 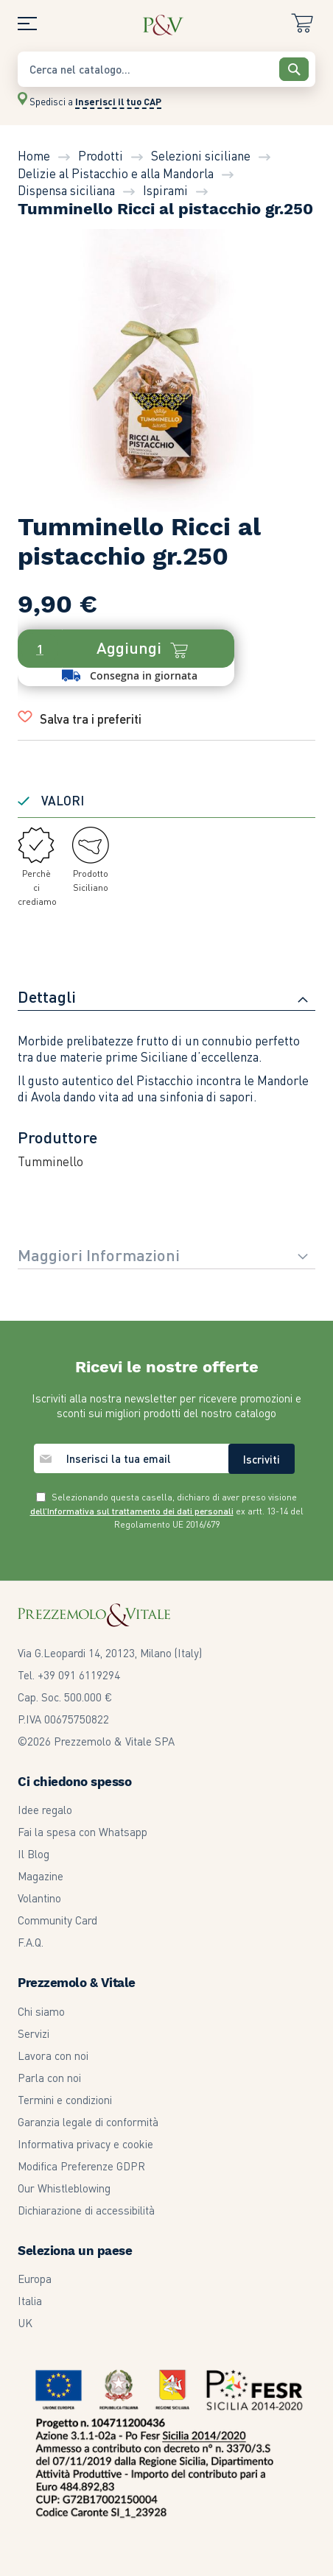 What do you see at coordinates (30, 2300) in the screenshot?
I see `Italia` at bounding box center [30, 2300].